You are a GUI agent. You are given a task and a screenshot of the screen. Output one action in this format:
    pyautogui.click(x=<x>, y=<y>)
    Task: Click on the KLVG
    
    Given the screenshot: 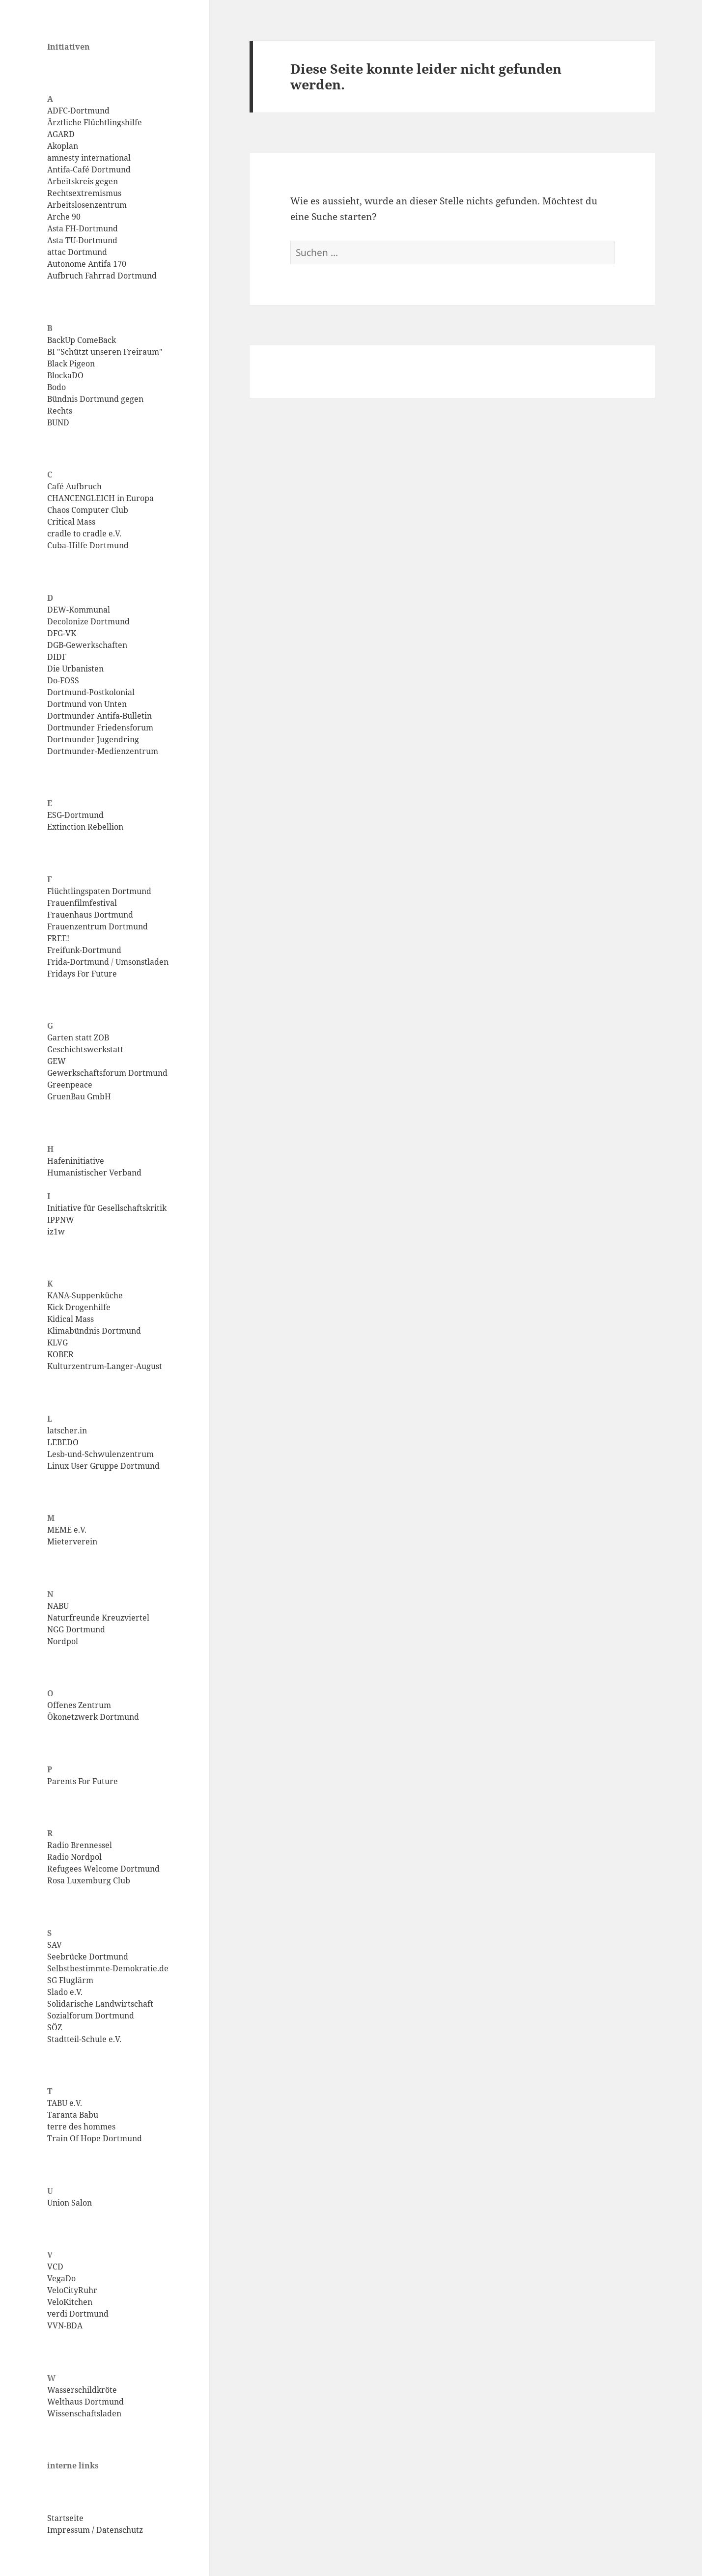 What is the action you would take?
    pyautogui.click(x=57, y=1342)
    